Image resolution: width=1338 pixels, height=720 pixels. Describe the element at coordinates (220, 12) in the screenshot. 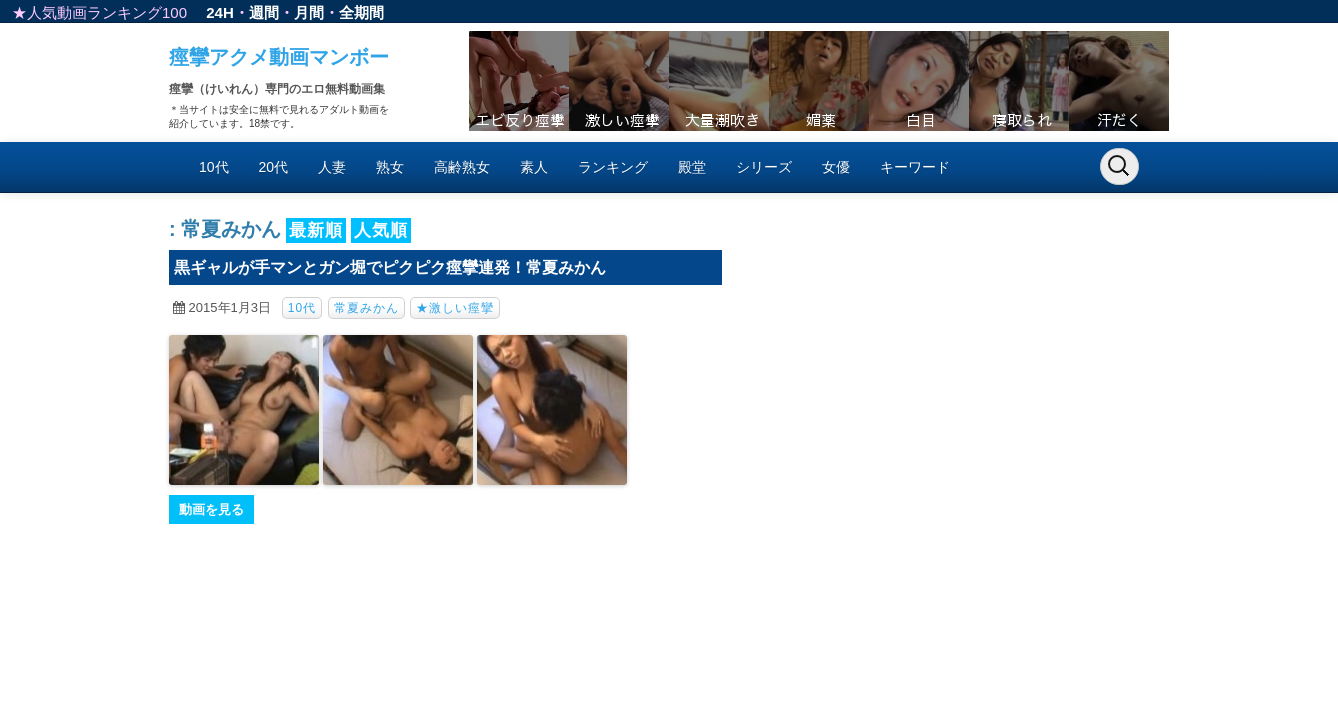

I see `24H` at that location.